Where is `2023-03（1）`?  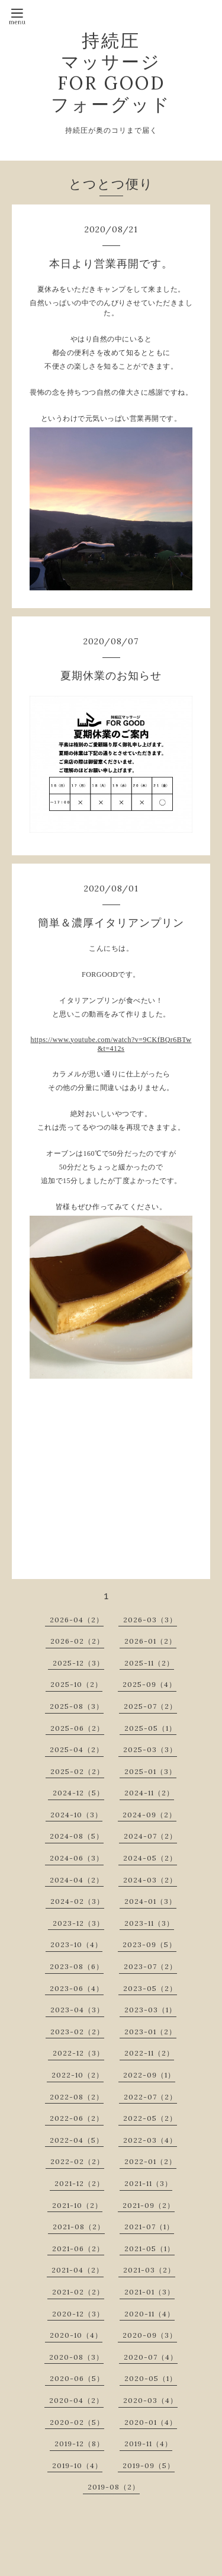
2023-03（1） is located at coordinates (150, 2009).